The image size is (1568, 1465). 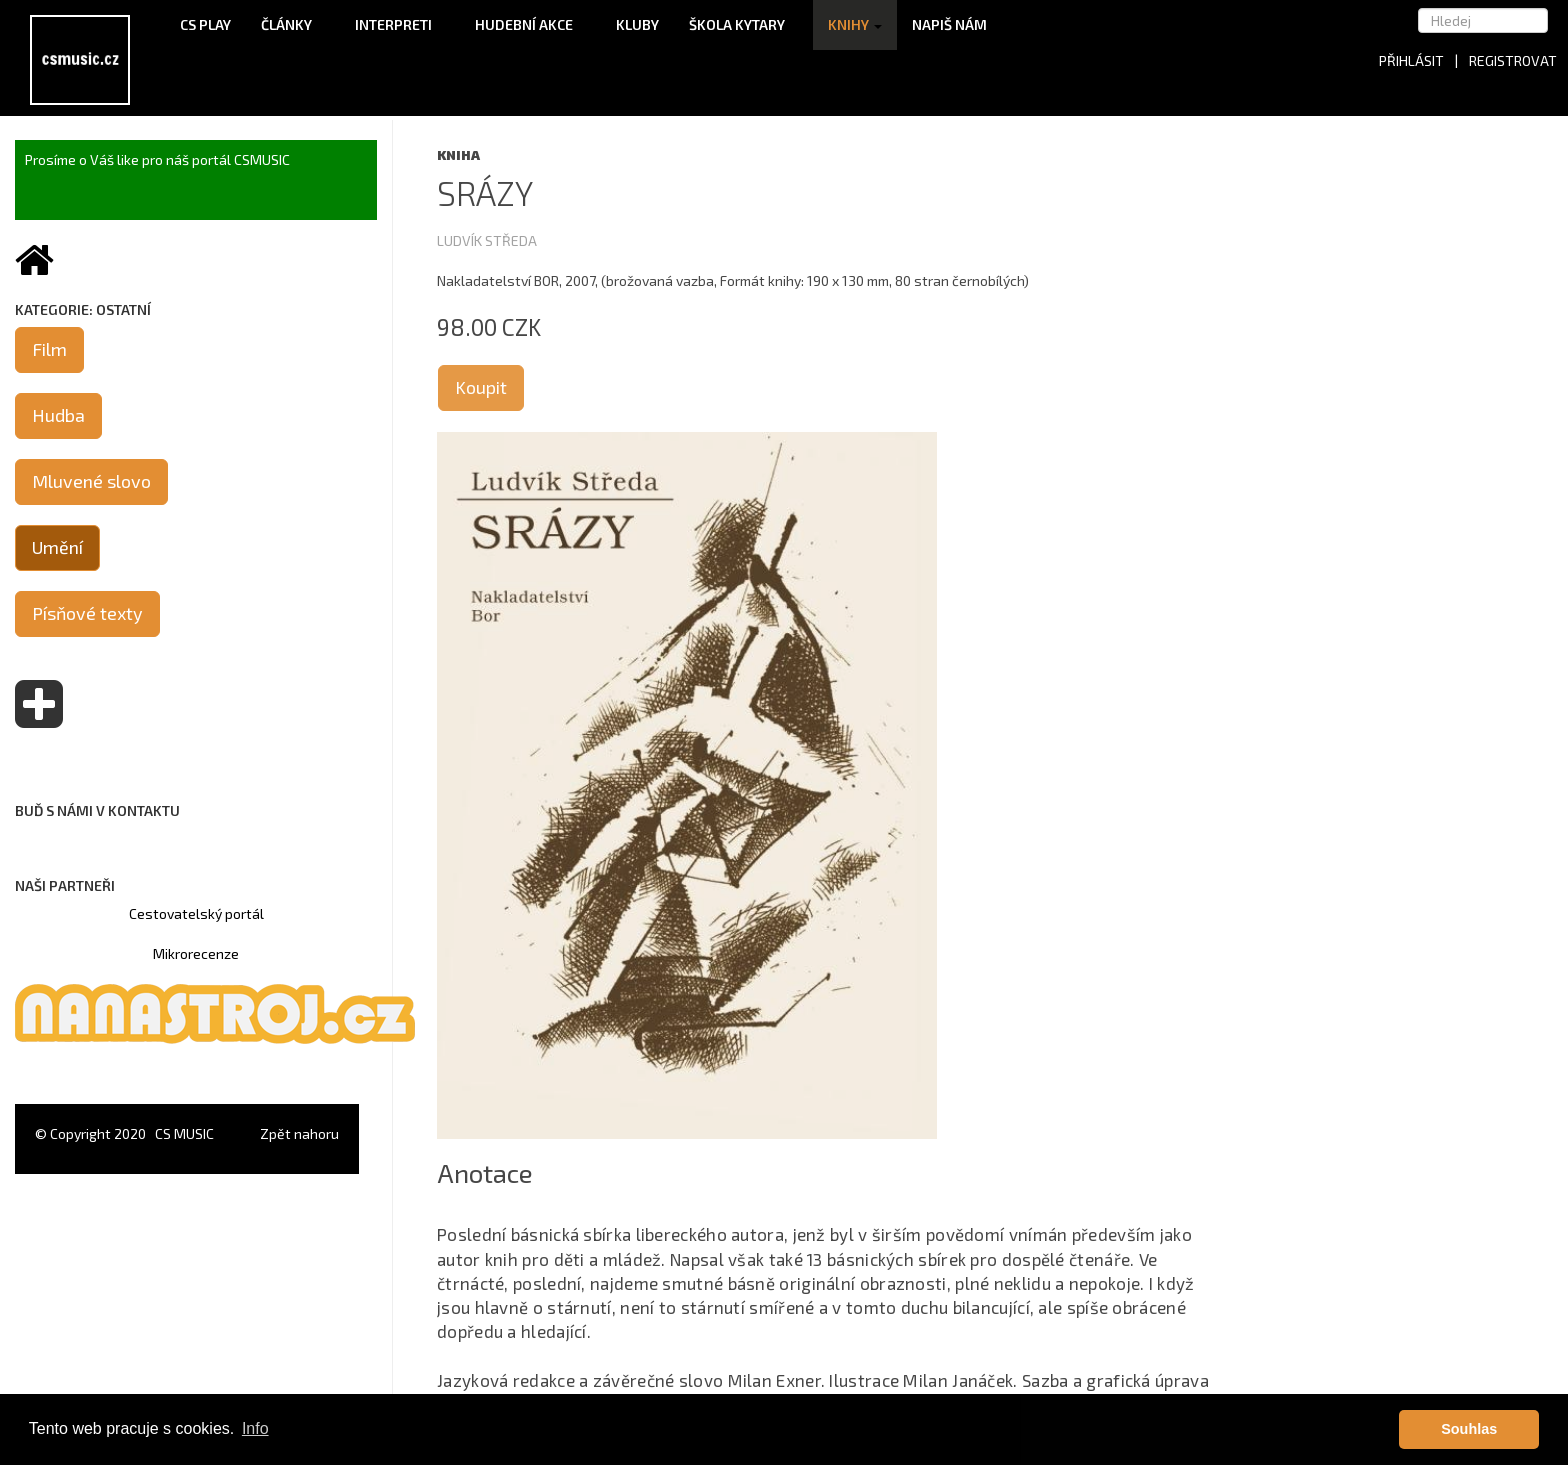 I want to click on Mluvené slovo, so click(x=91, y=481).